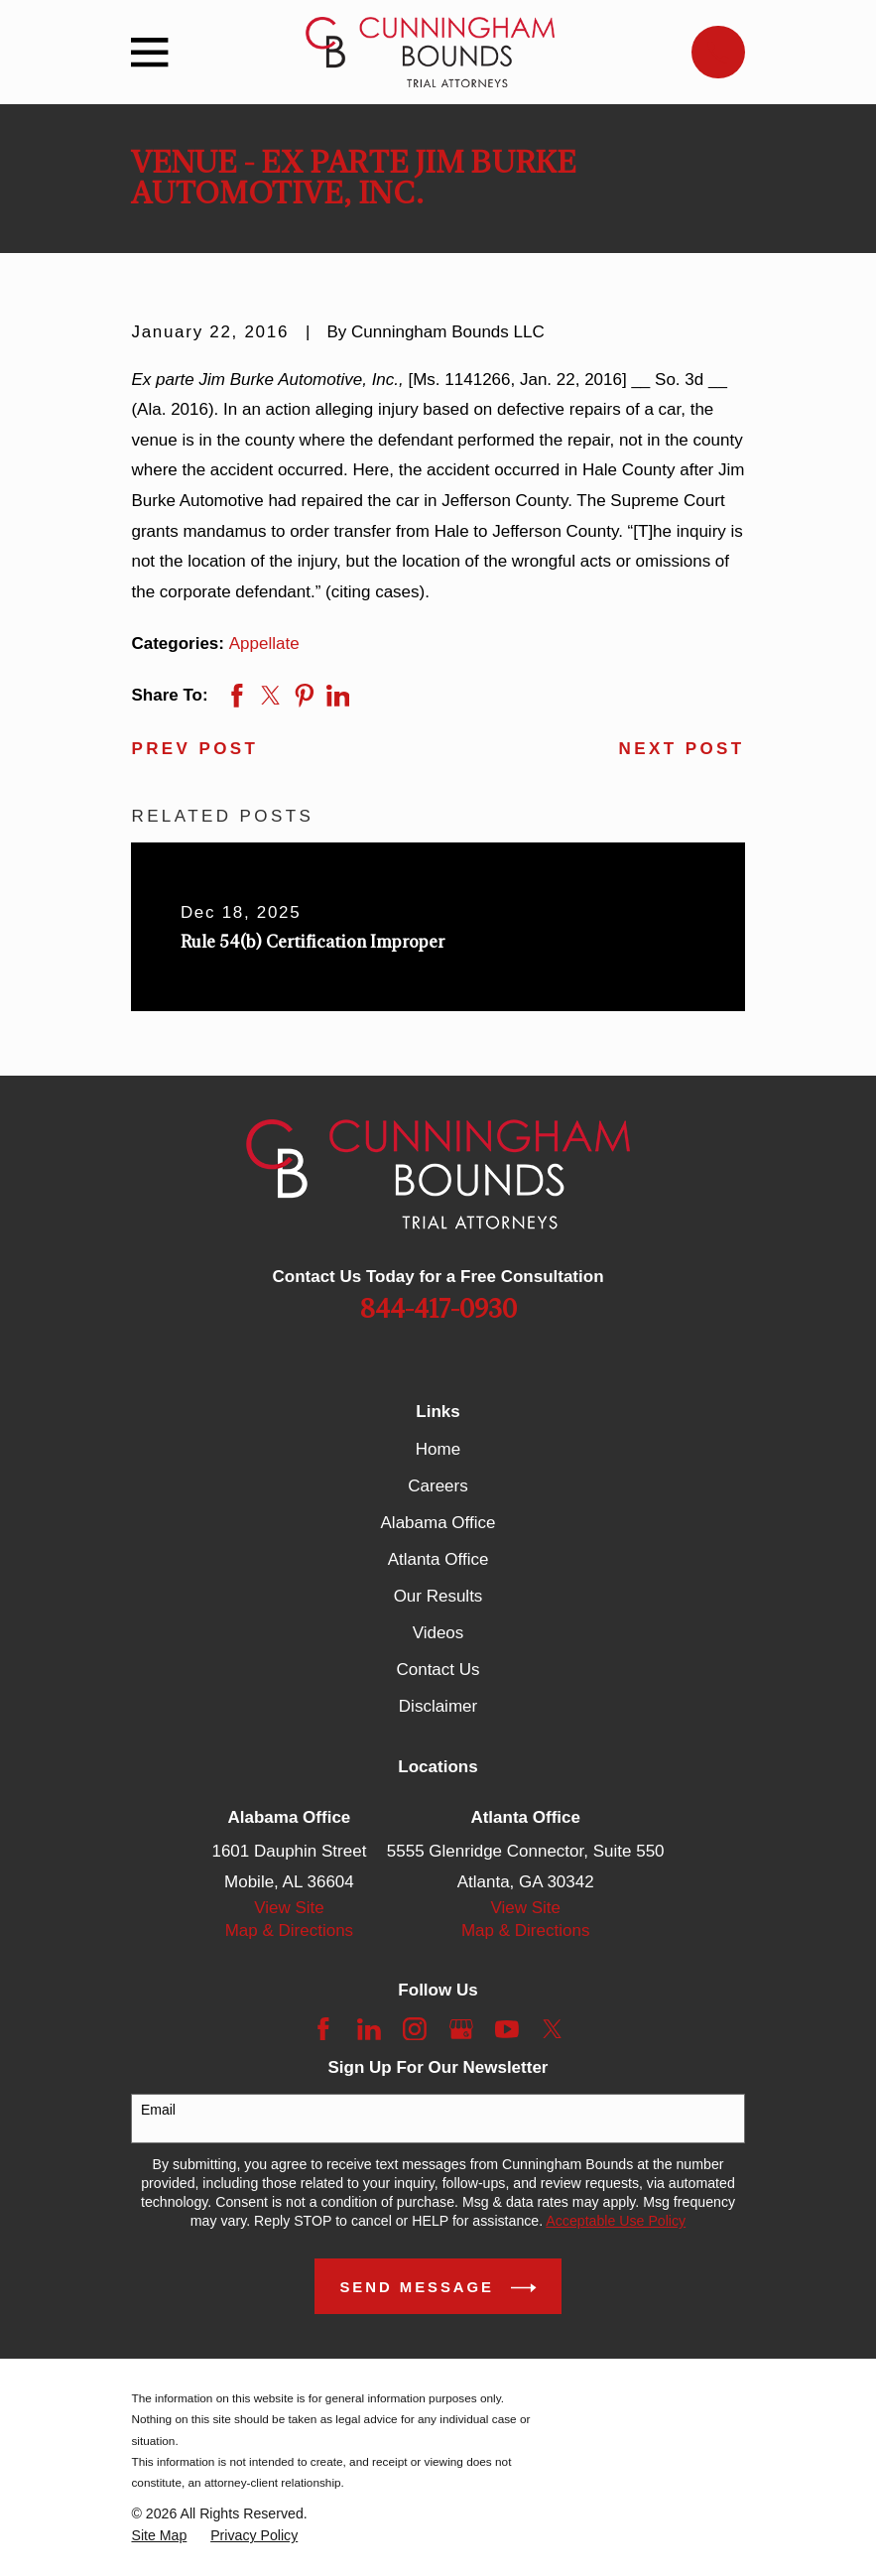 The image size is (876, 2576). What do you see at coordinates (438, 1596) in the screenshot?
I see `Our Results` at bounding box center [438, 1596].